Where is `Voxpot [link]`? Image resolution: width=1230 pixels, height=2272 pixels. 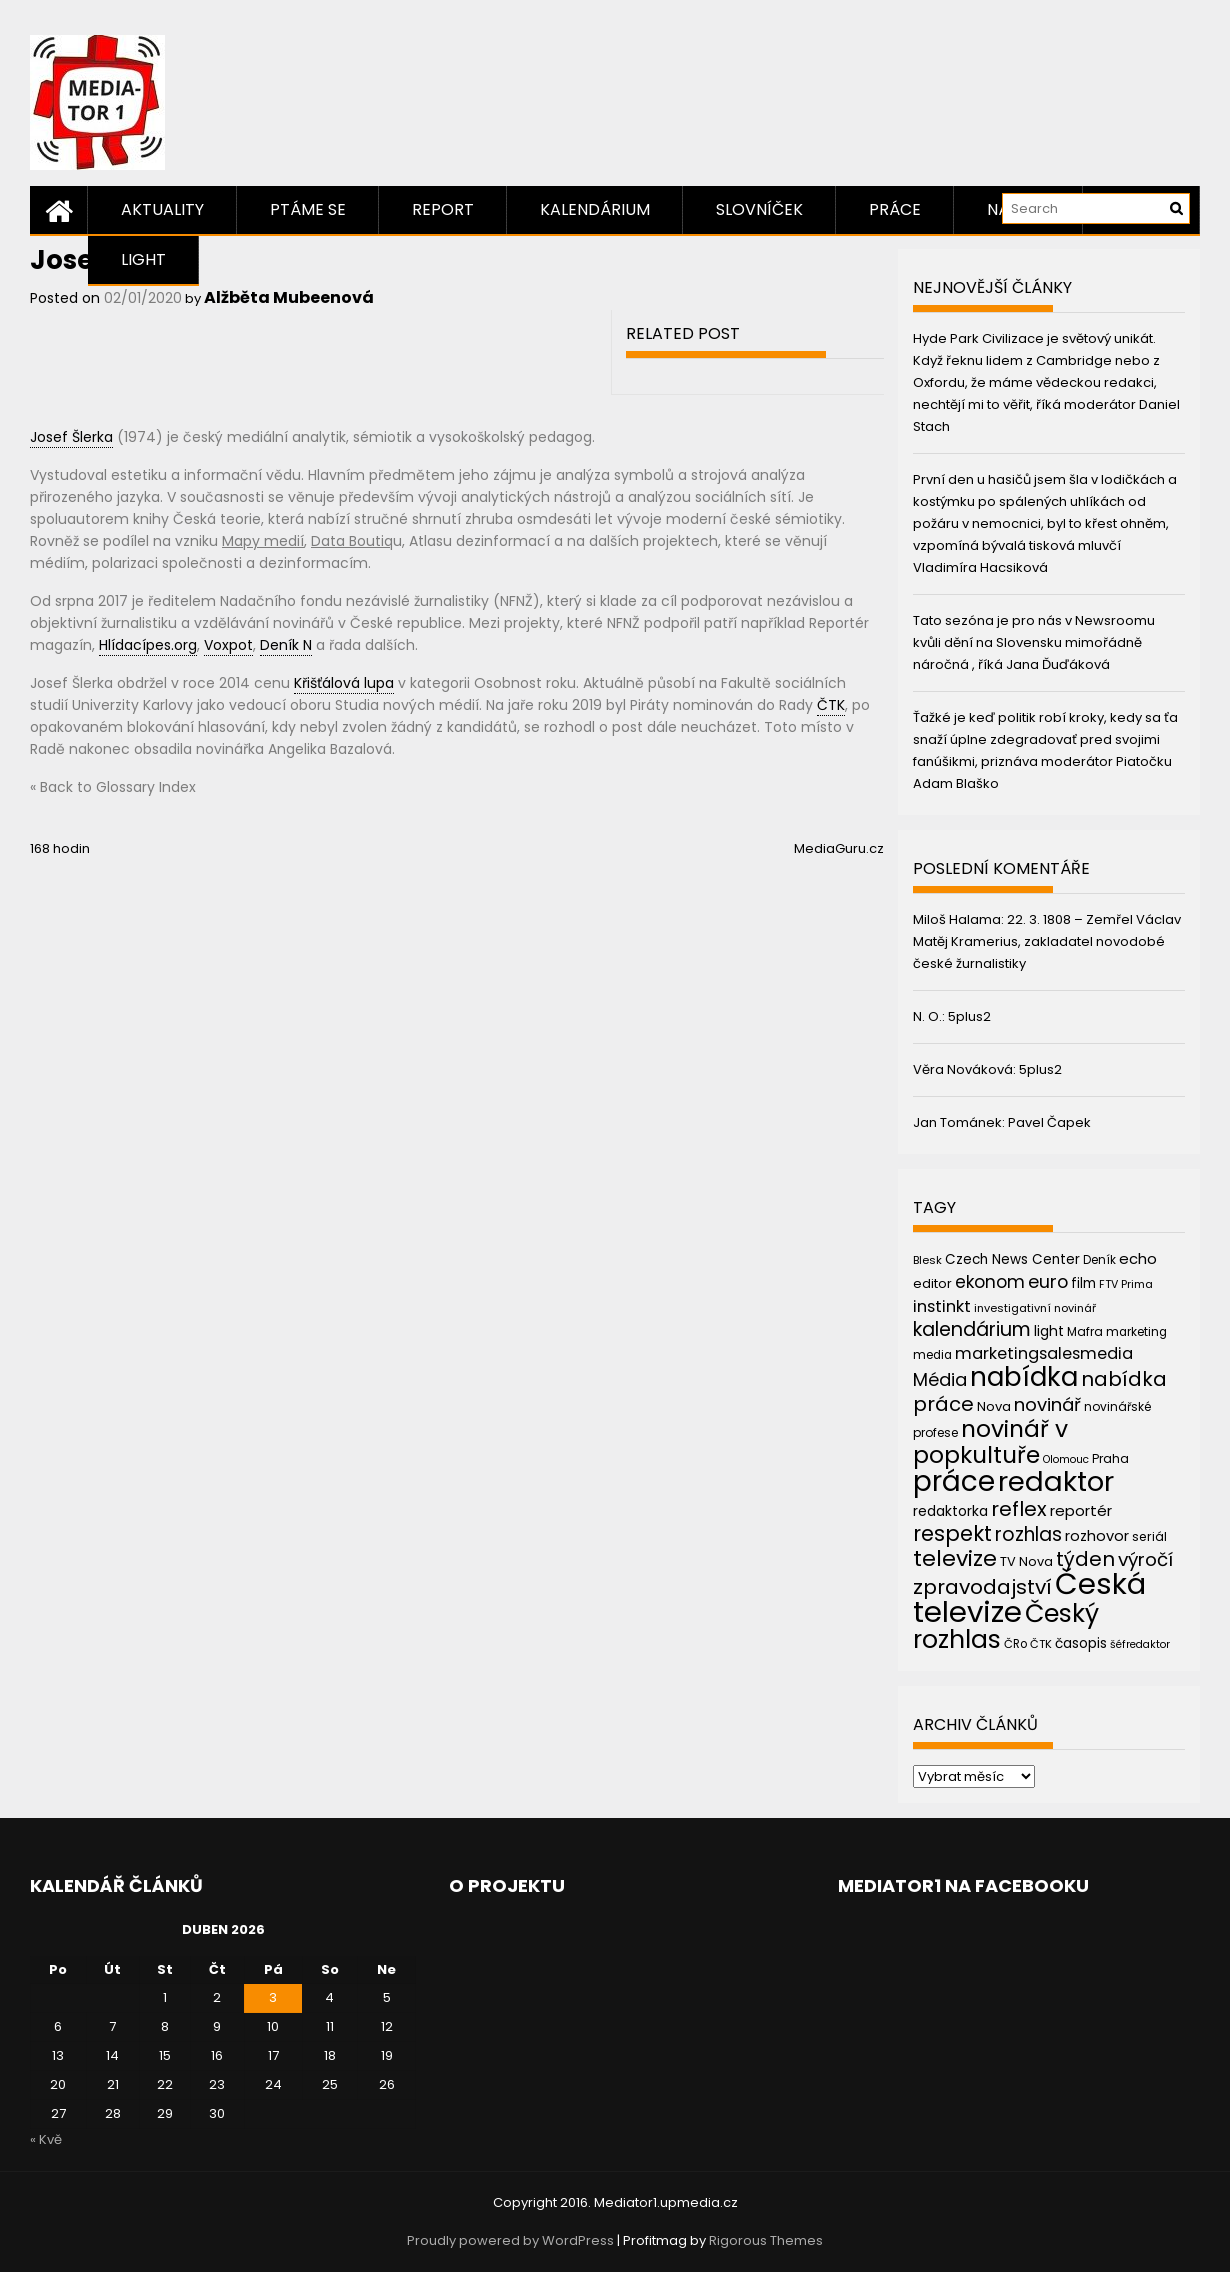
Voxpot [link] is located at coordinates (228, 645).